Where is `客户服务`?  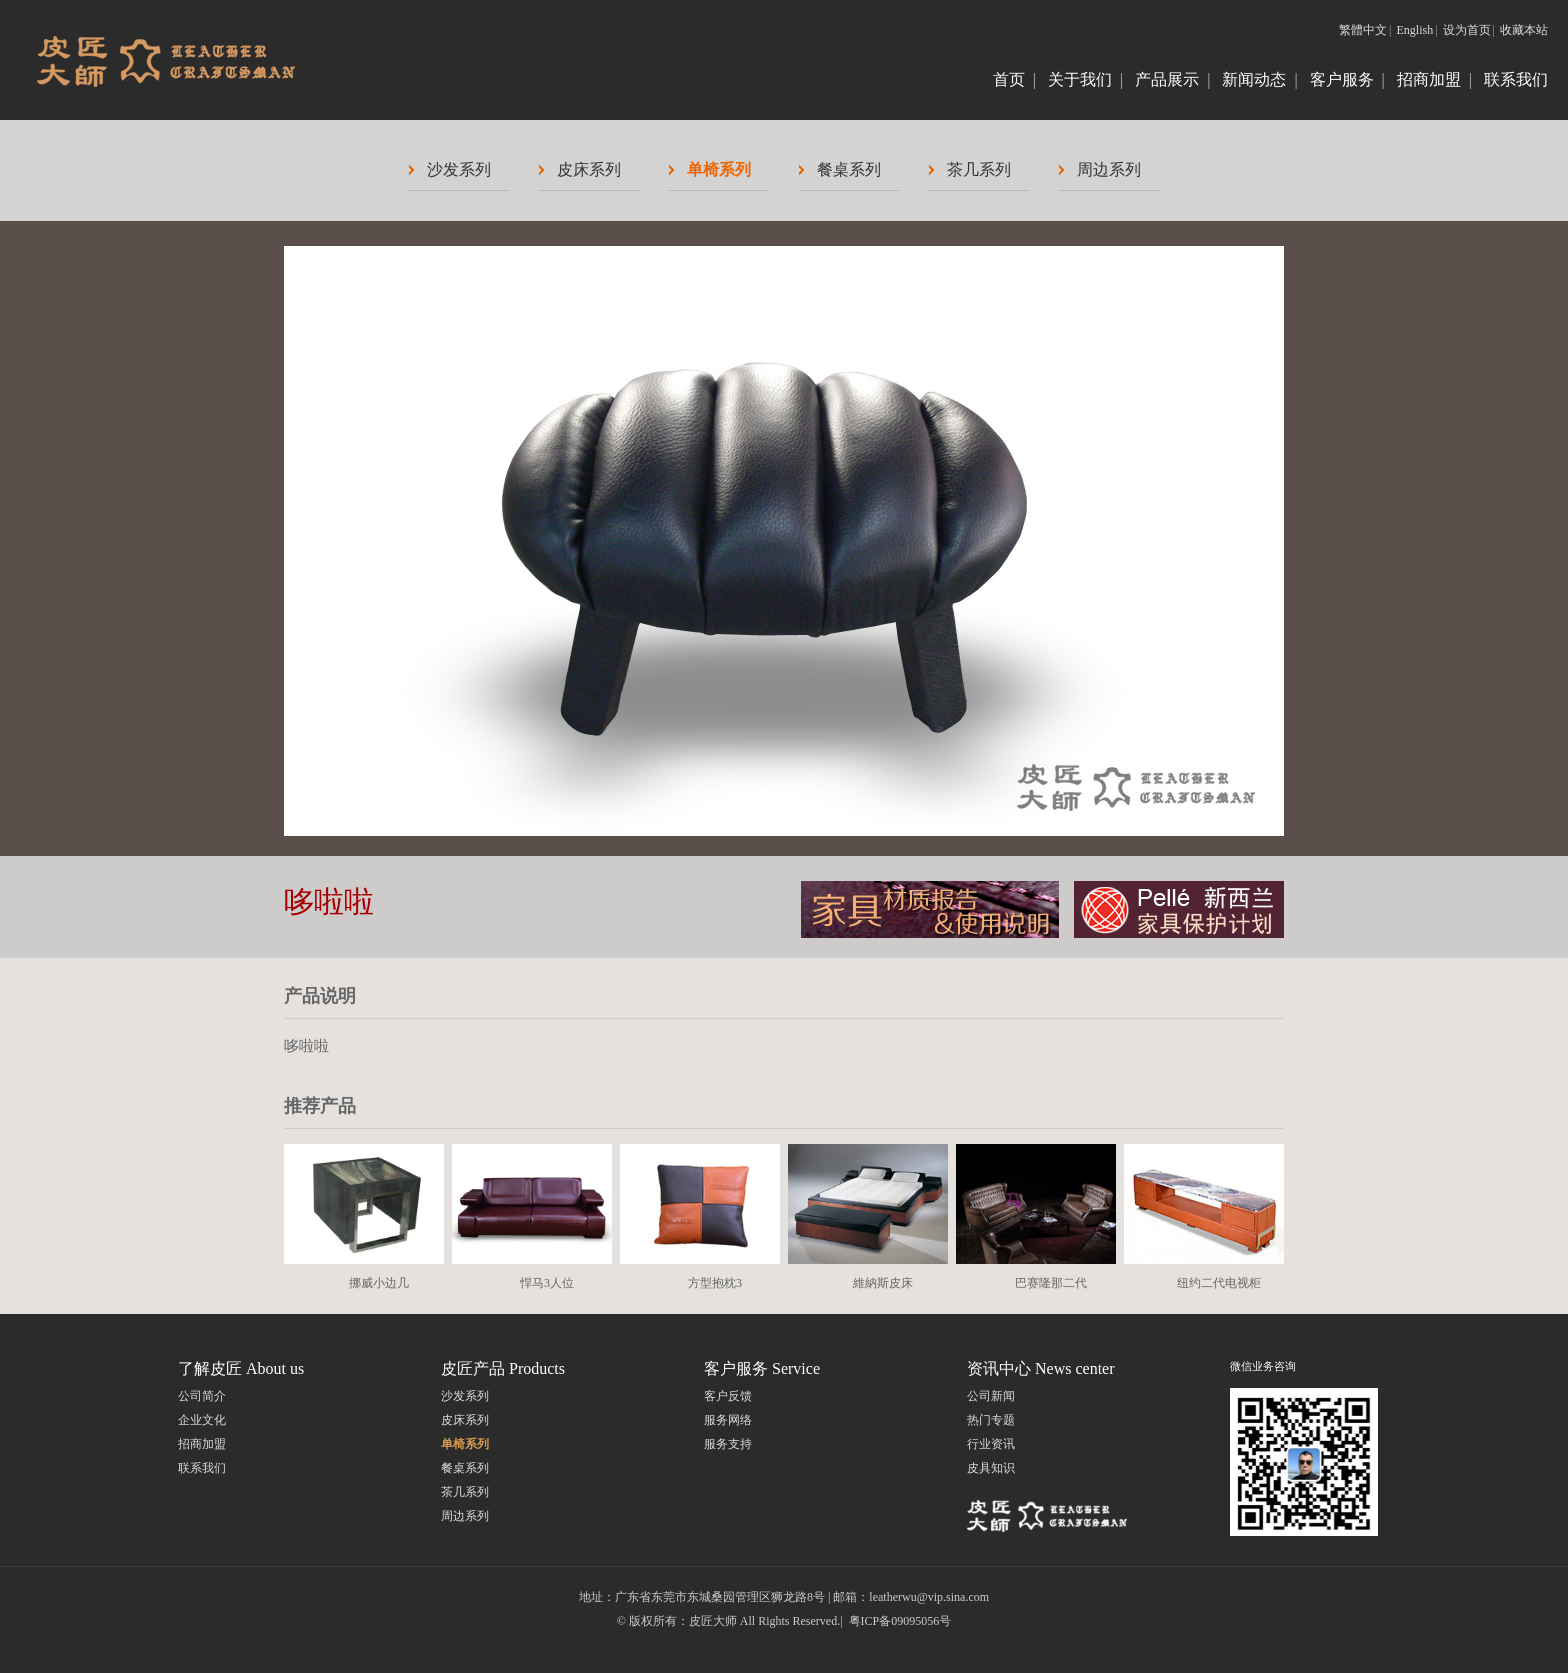 客户服务 is located at coordinates (1342, 79).